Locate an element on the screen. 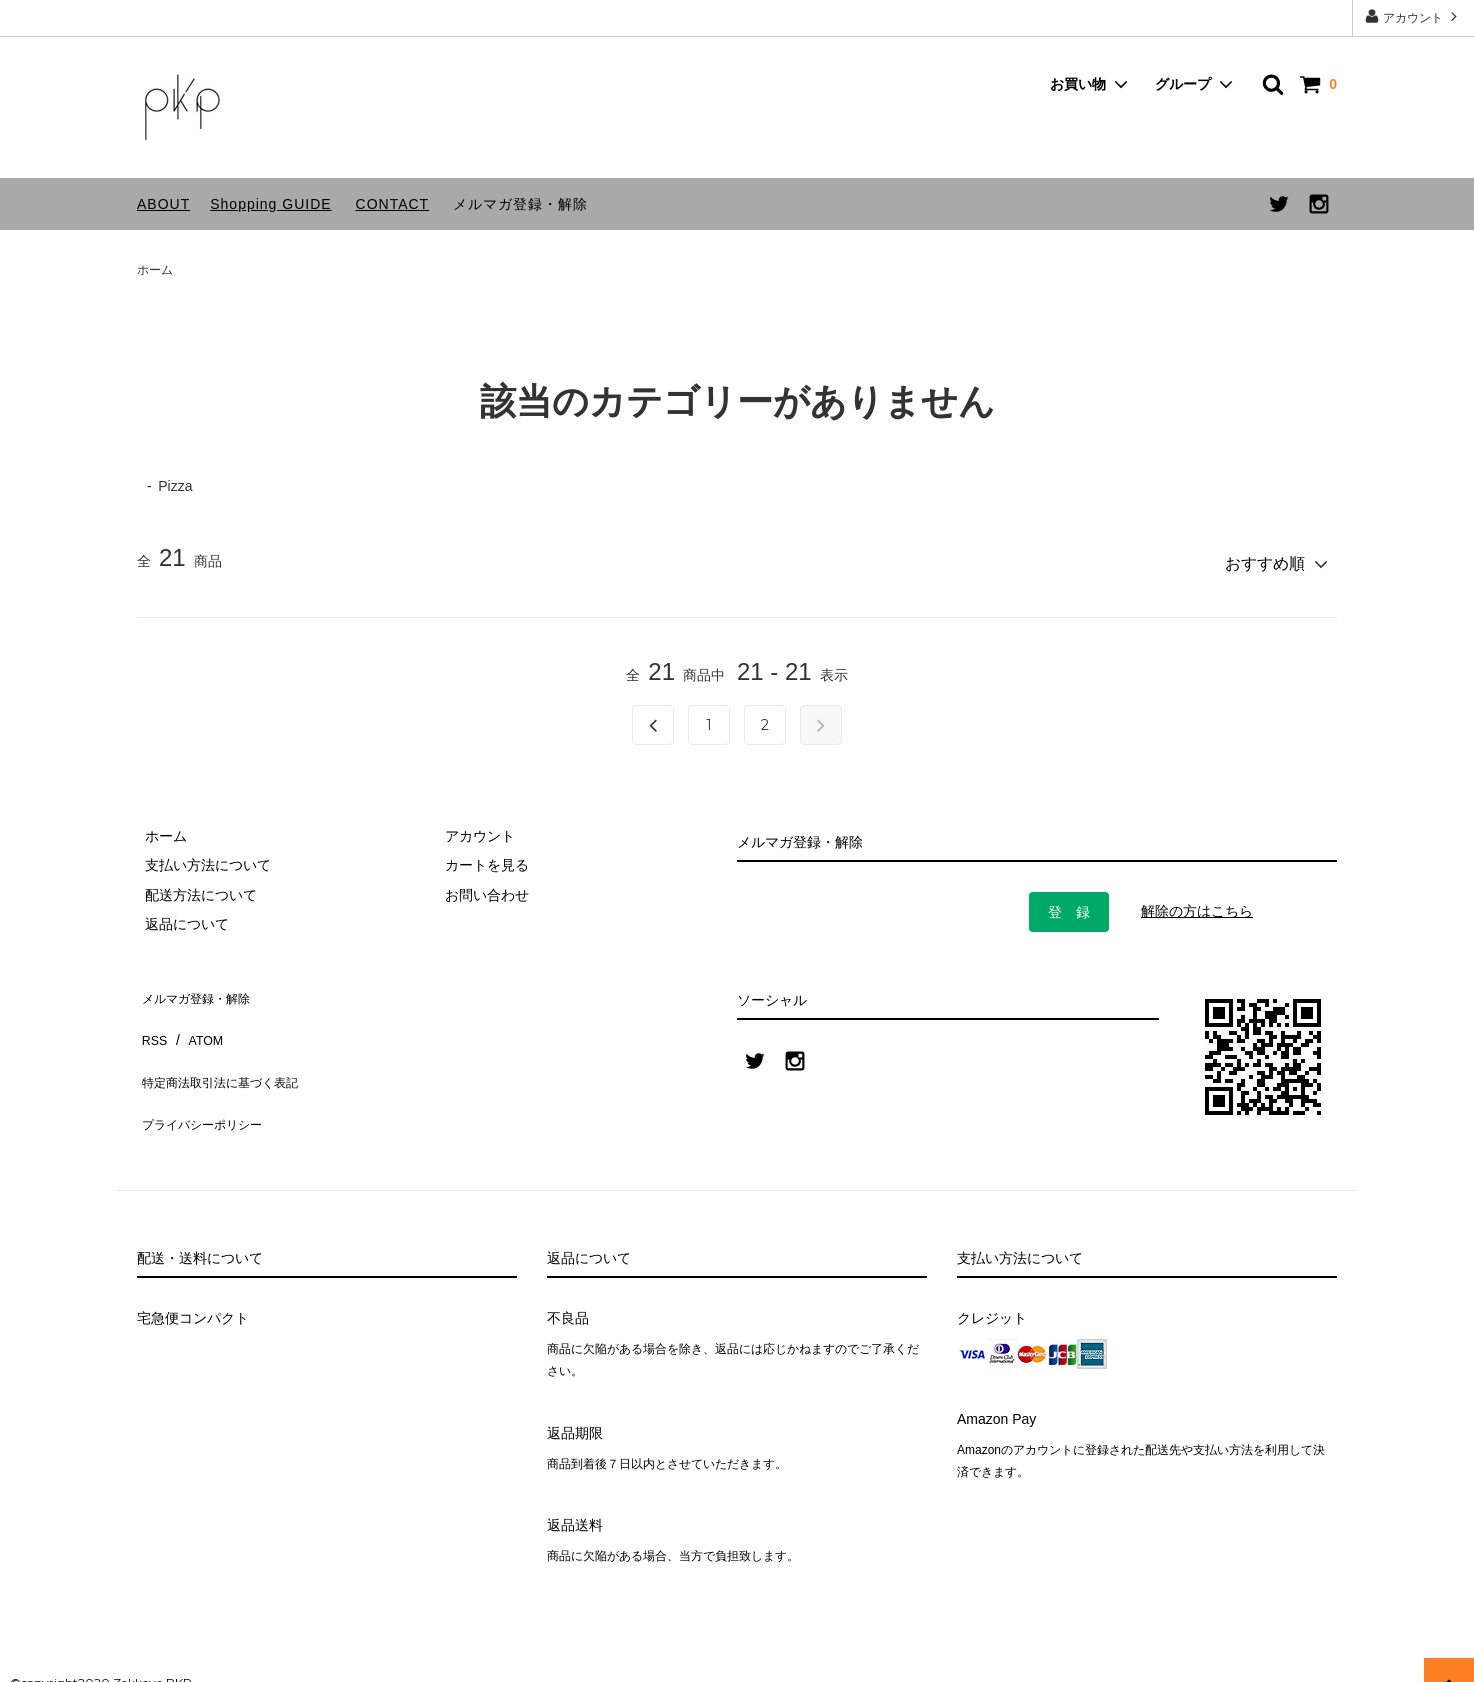 The width and height of the screenshot is (1474, 1682). アカウント is located at coordinates (1413, 16).